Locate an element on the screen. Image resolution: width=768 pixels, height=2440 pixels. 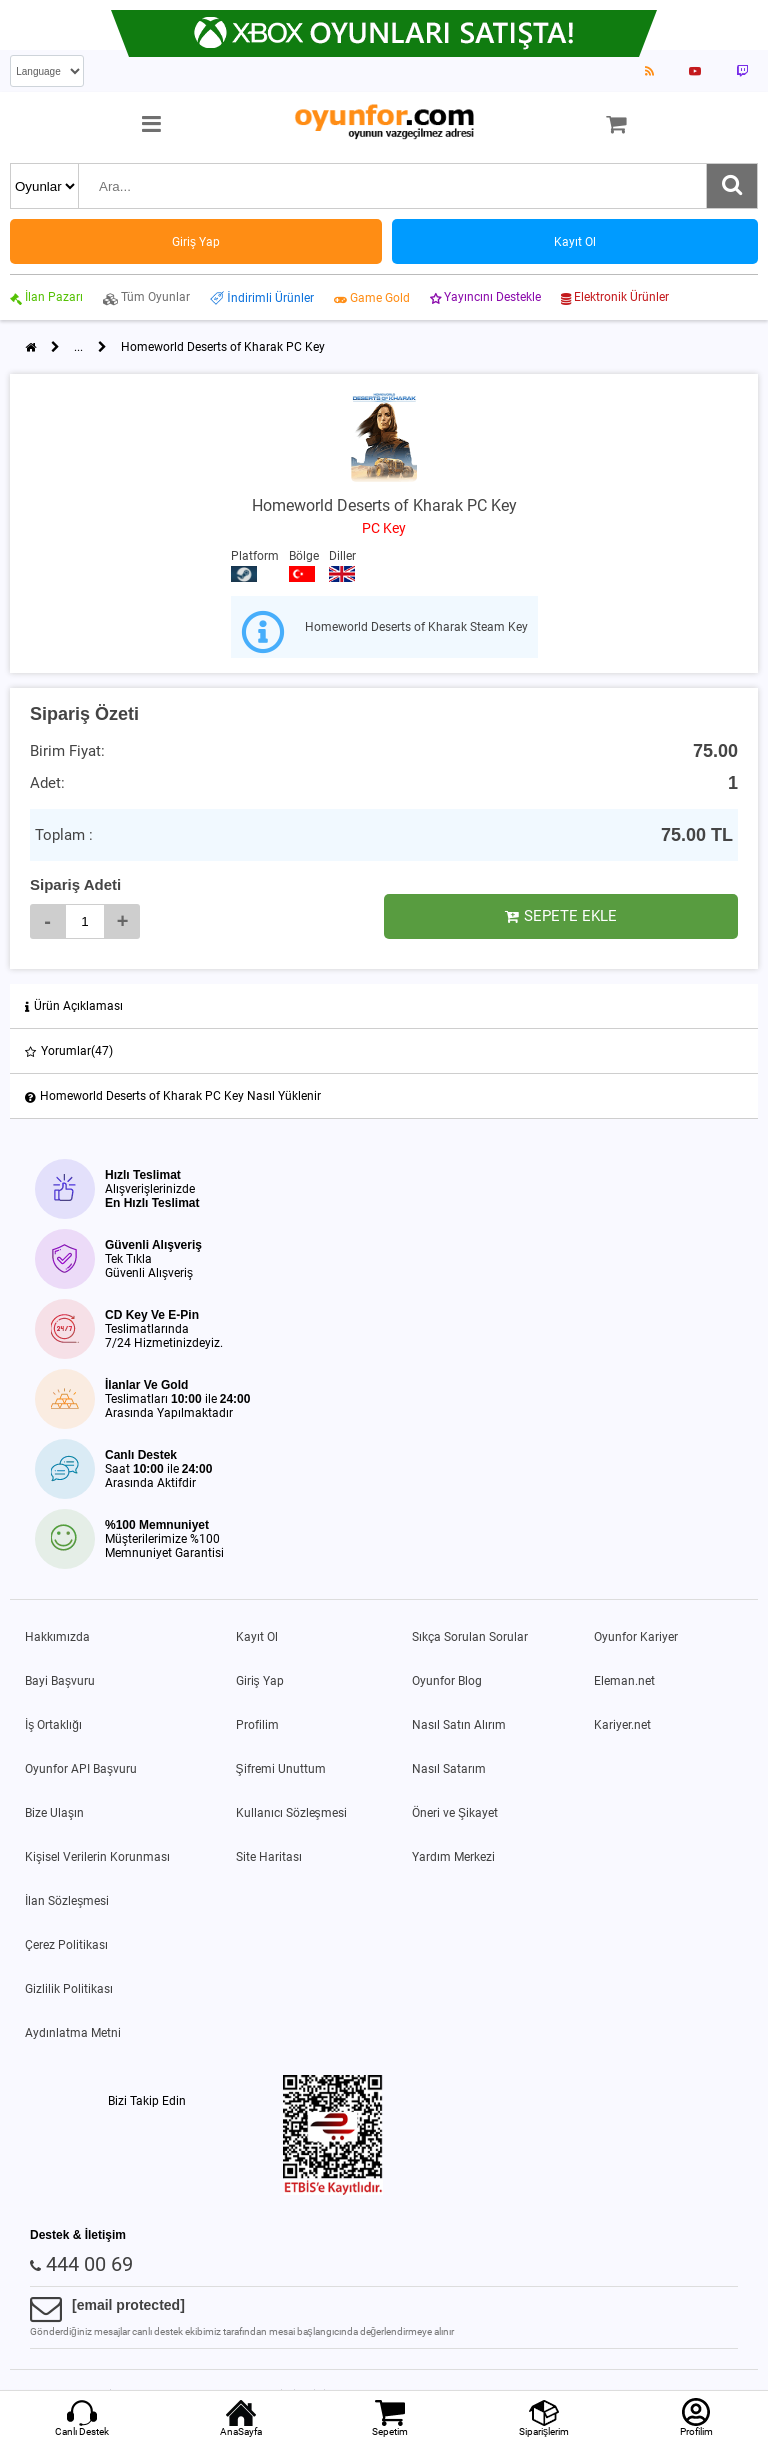
Öneri ve Şikayet is located at coordinates (455, 1813).